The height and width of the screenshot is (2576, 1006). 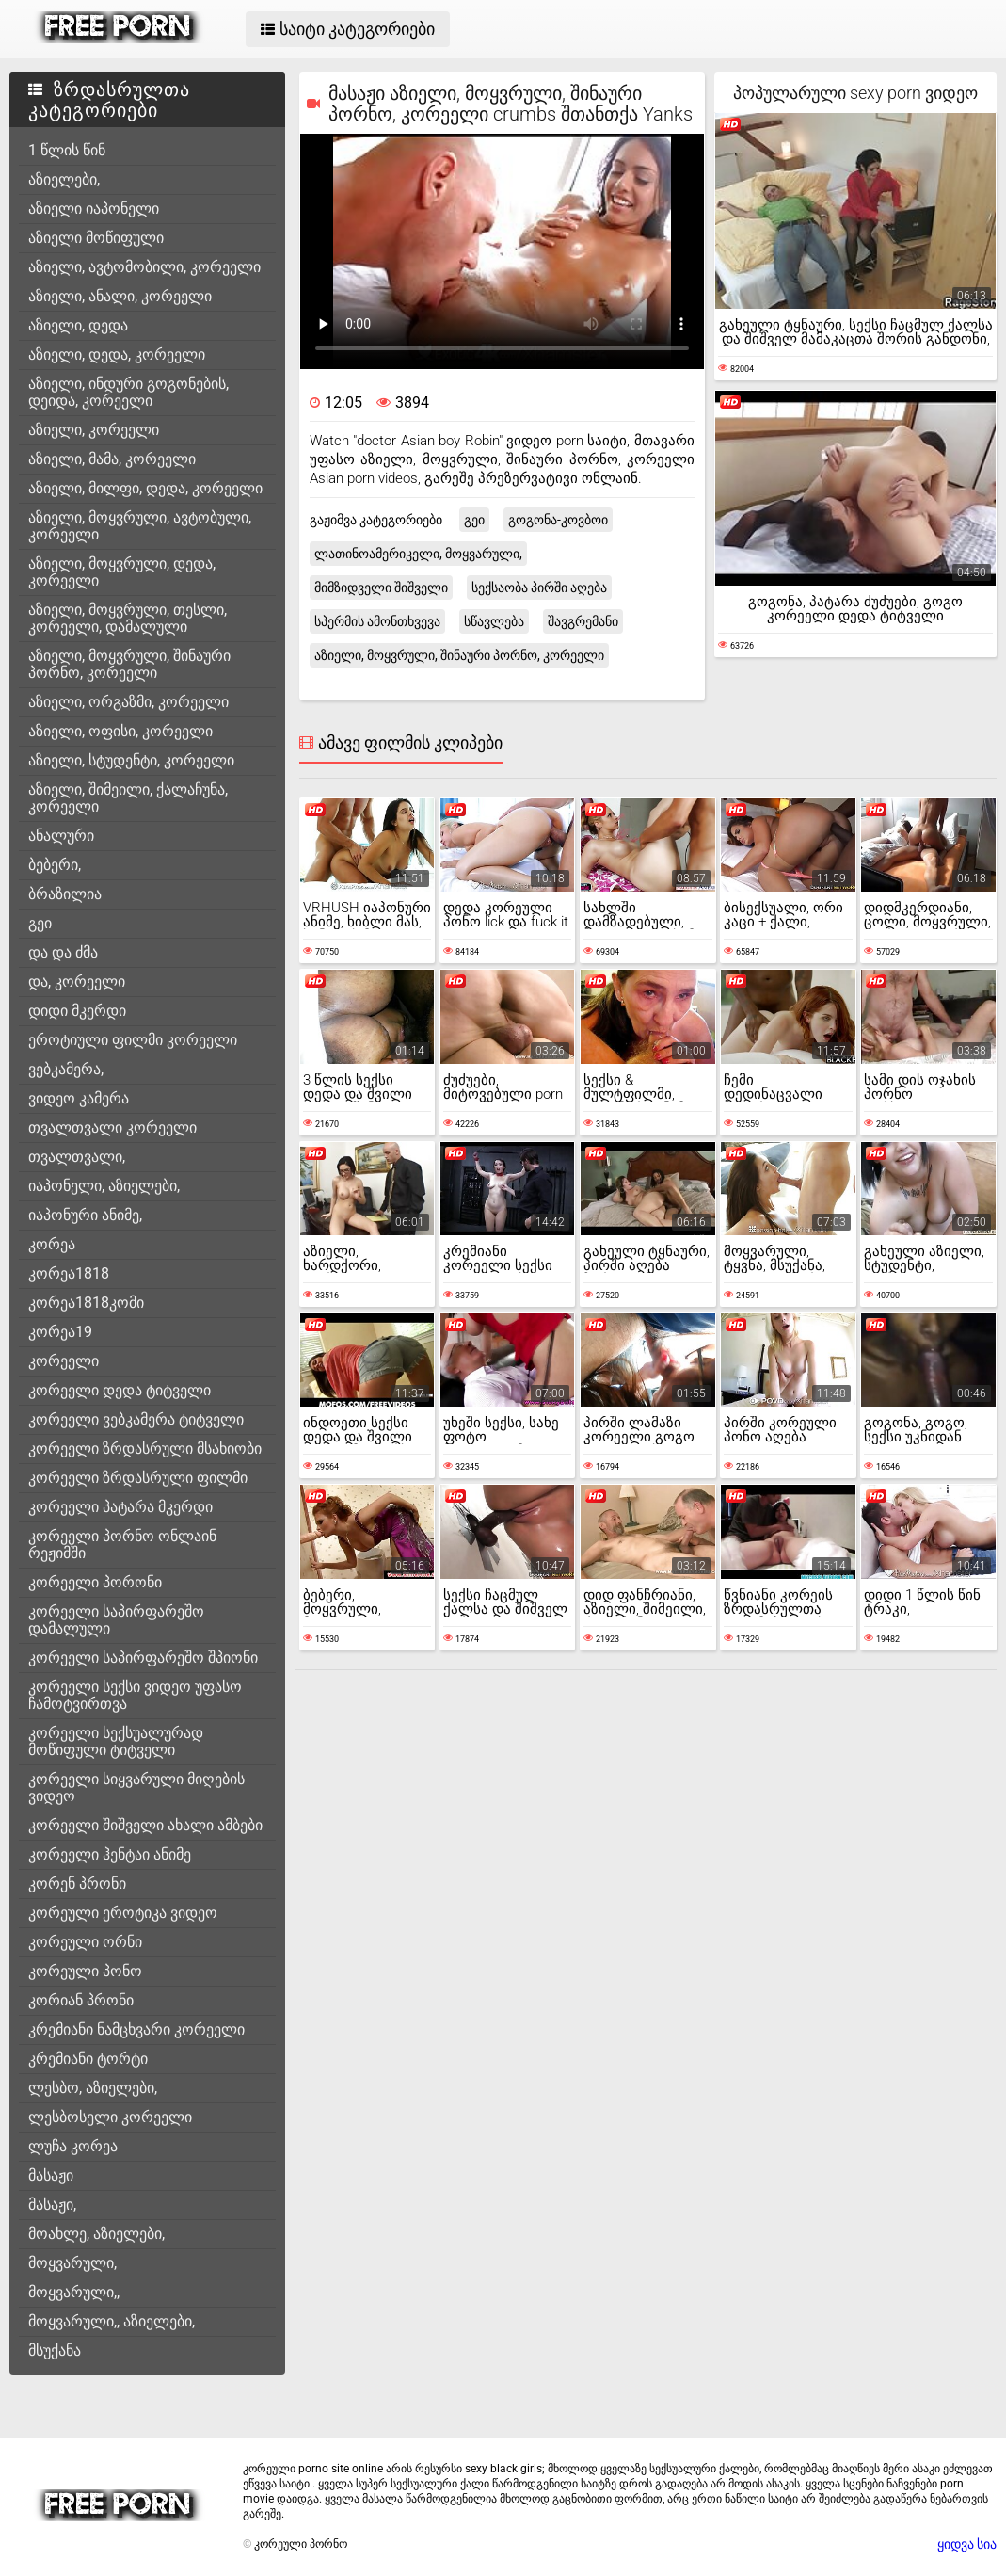 I want to click on კორეელი ჰენტაი ანიმე, so click(x=109, y=1854).